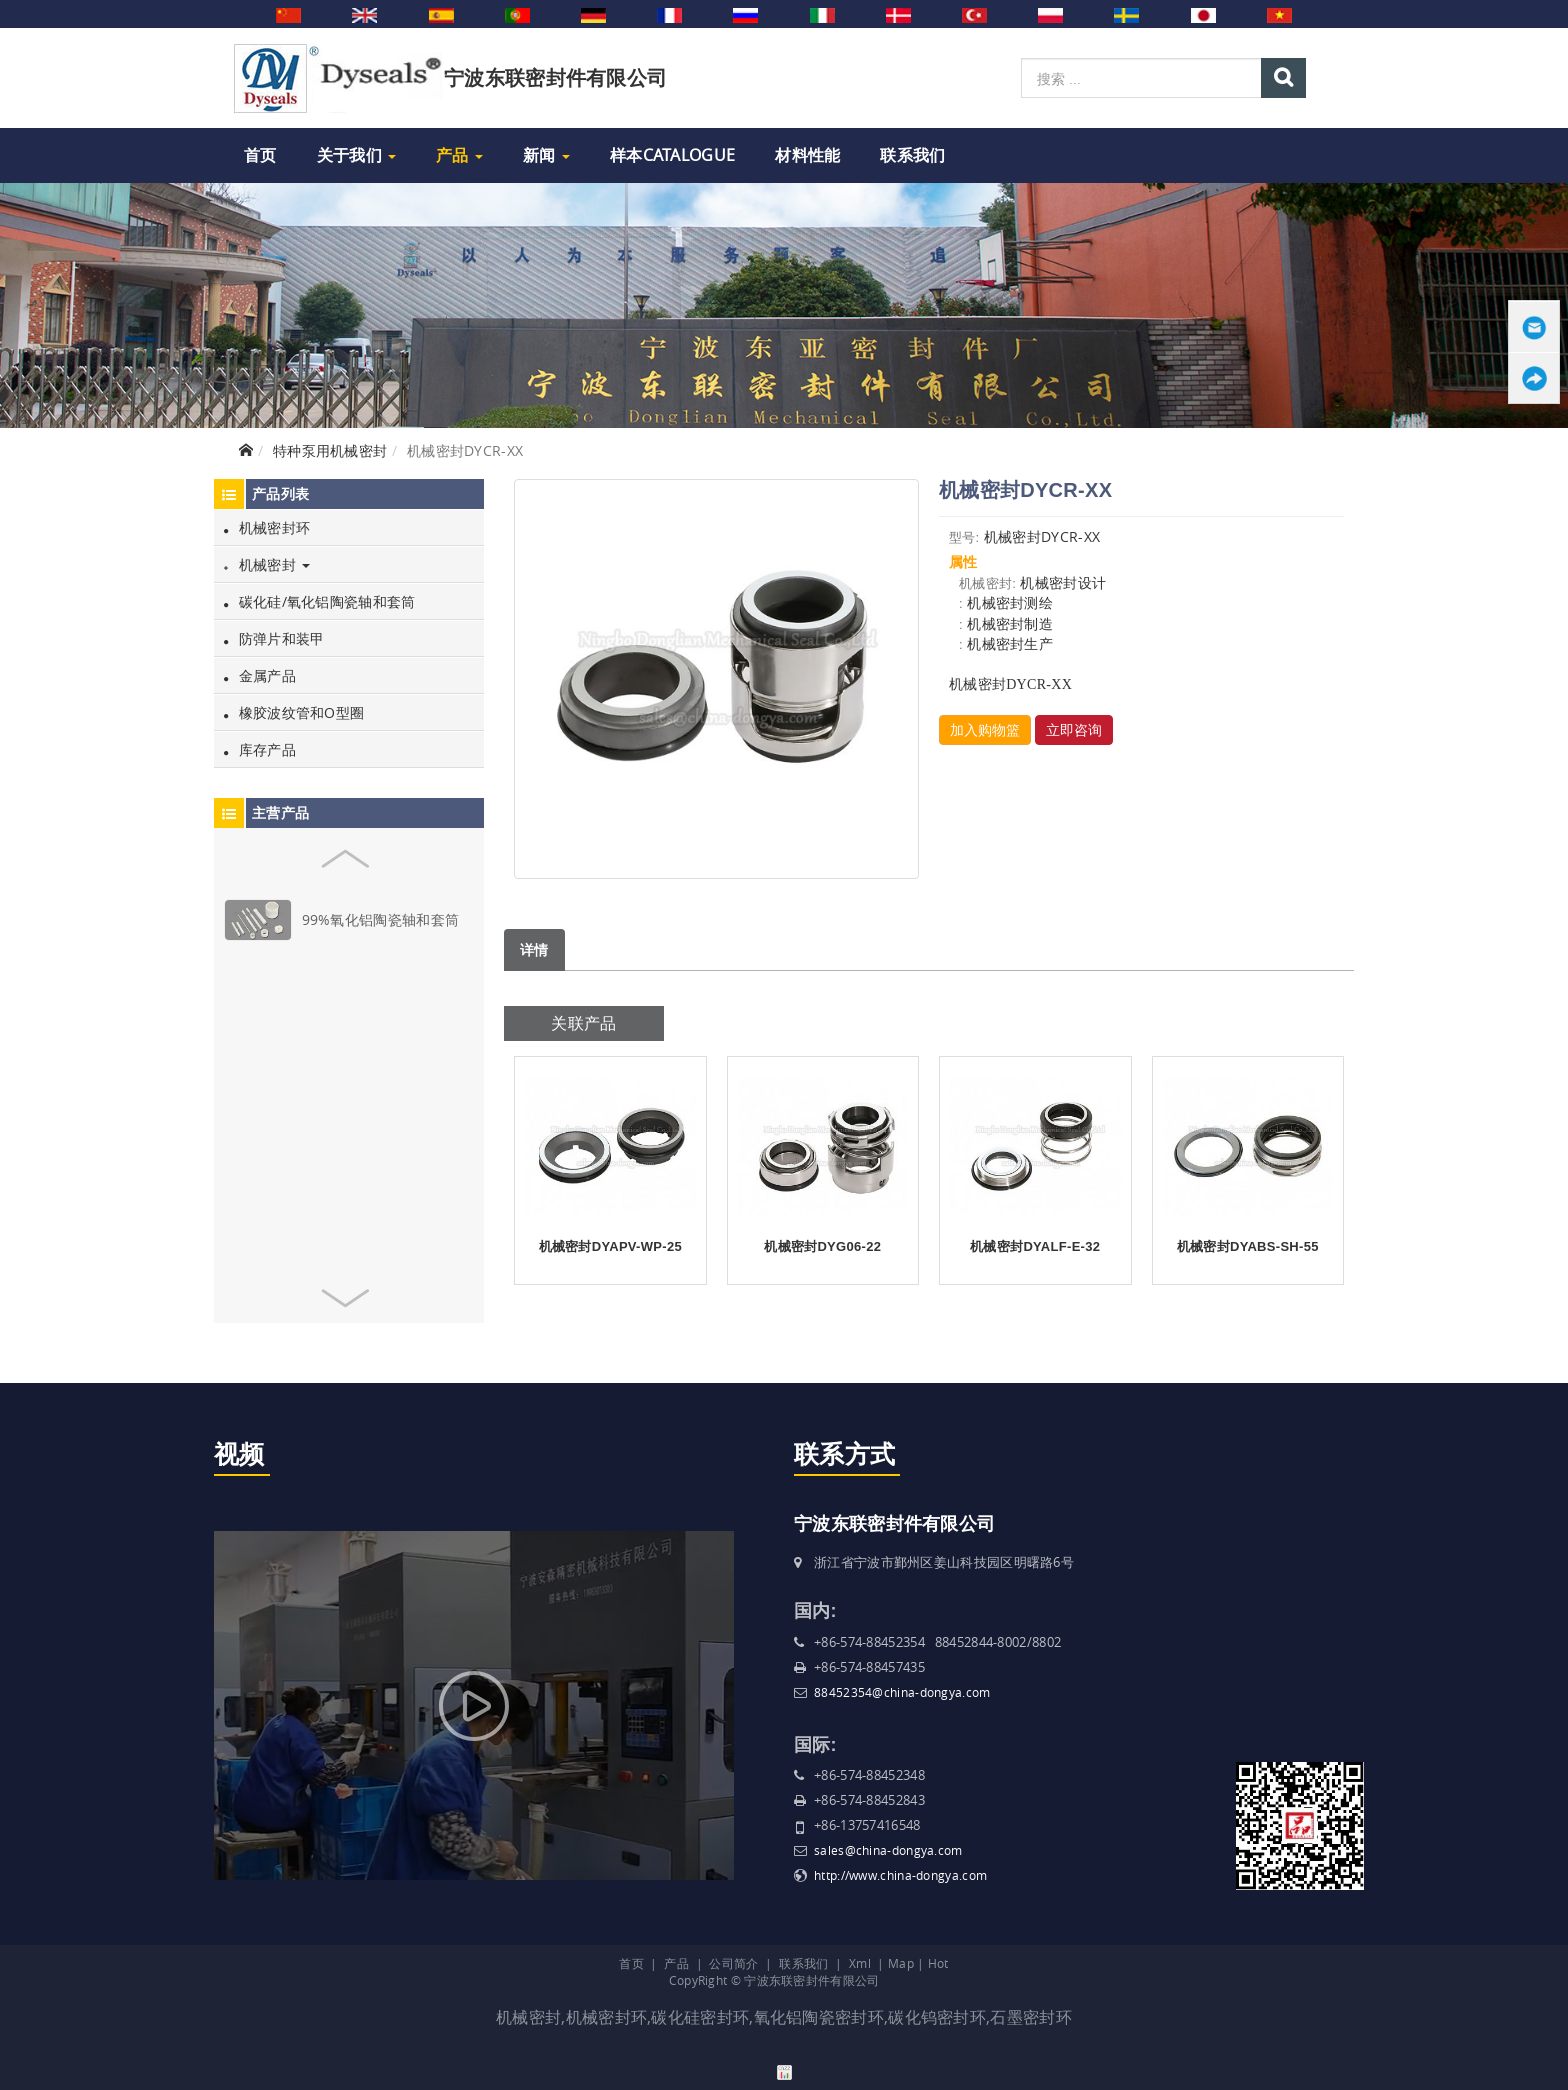 The width and height of the screenshot is (1568, 2090). What do you see at coordinates (901, 1963) in the screenshot?
I see `Map` at bounding box center [901, 1963].